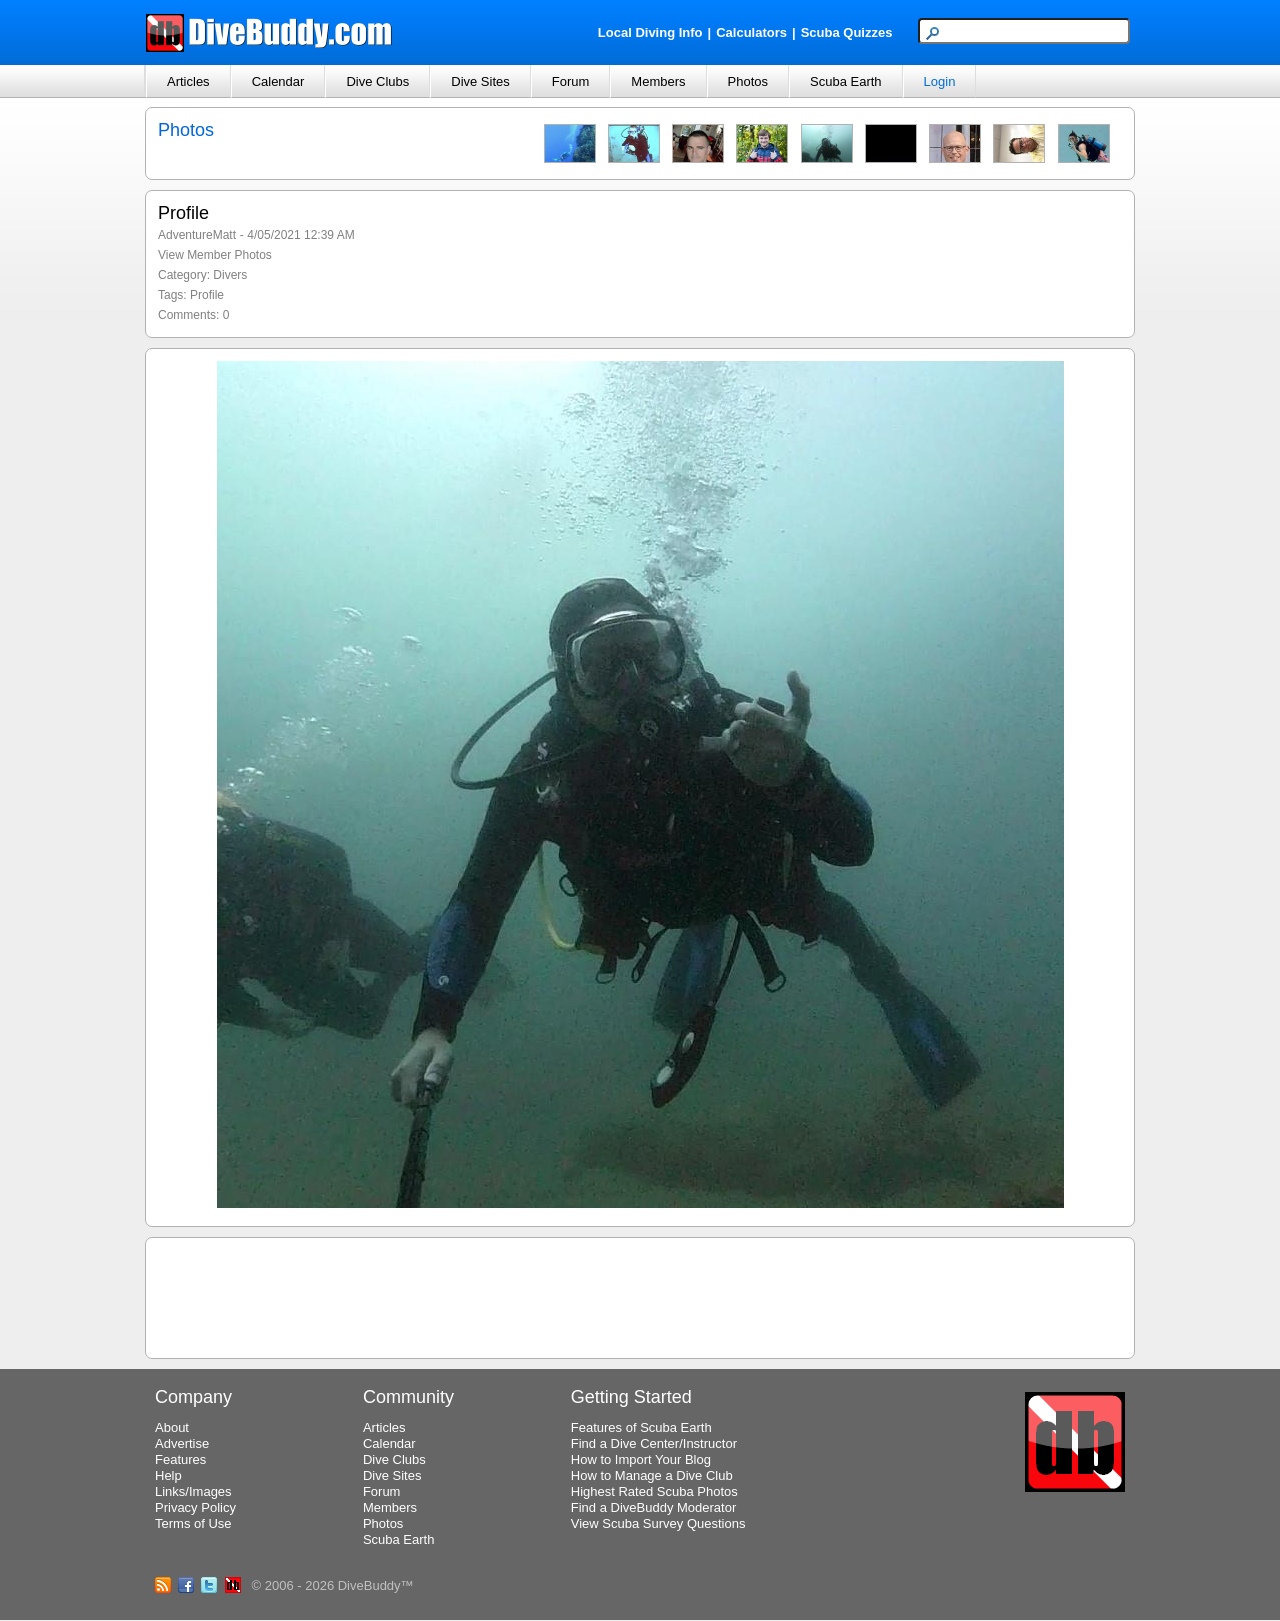 This screenshot has height=1621, width=1280. What do you see at coordinates (278, 81) in the screenshot?
I see `Calendar` at bounding box center [278, 81].